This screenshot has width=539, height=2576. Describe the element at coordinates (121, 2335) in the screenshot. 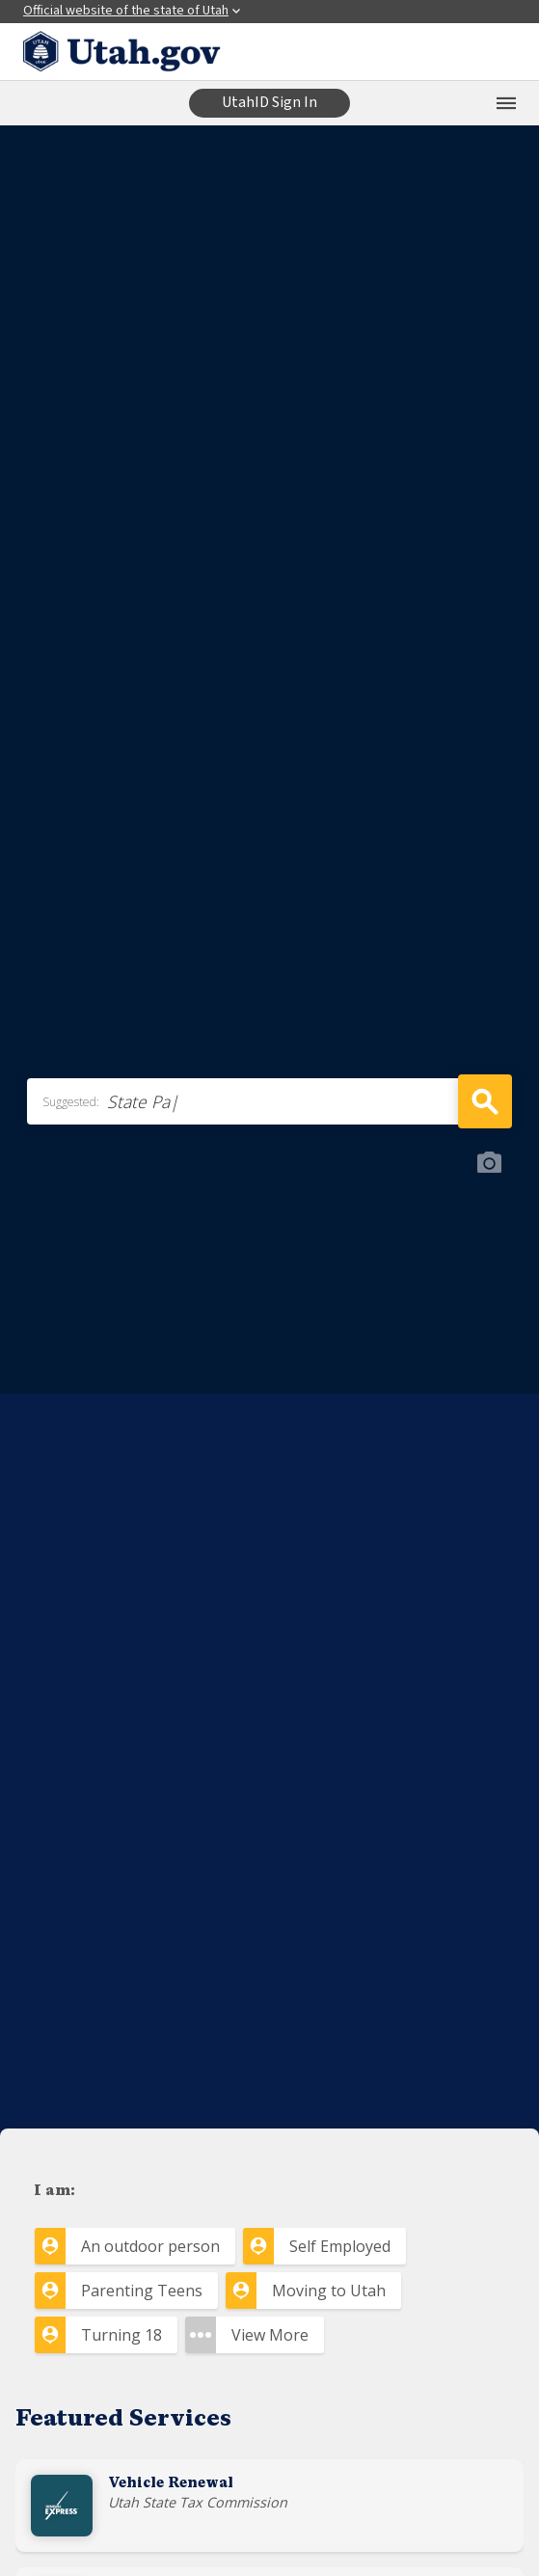

I see `Turning 18` at that location.